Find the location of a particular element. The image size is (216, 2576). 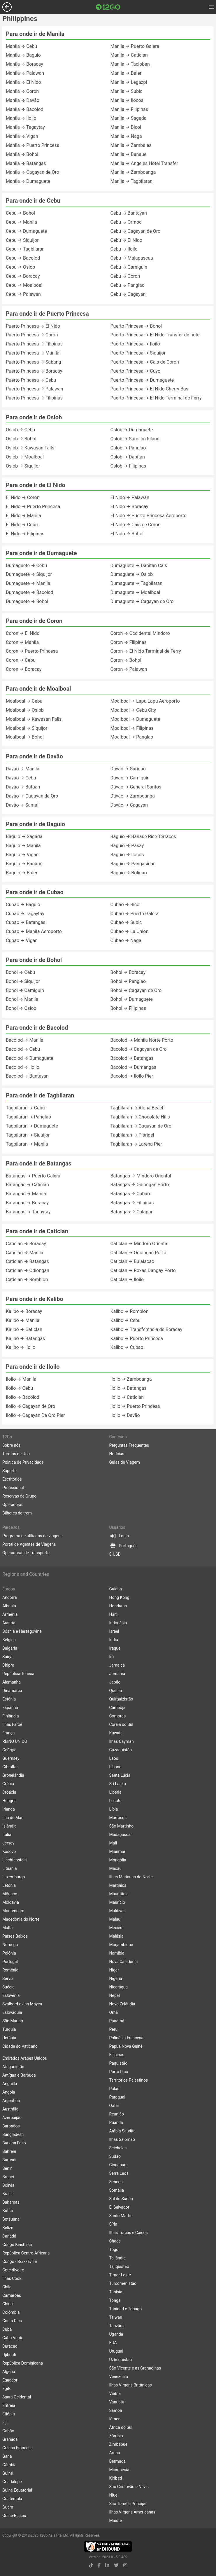

Cebu → Tagbilaran is located at coordinates (25, 249).